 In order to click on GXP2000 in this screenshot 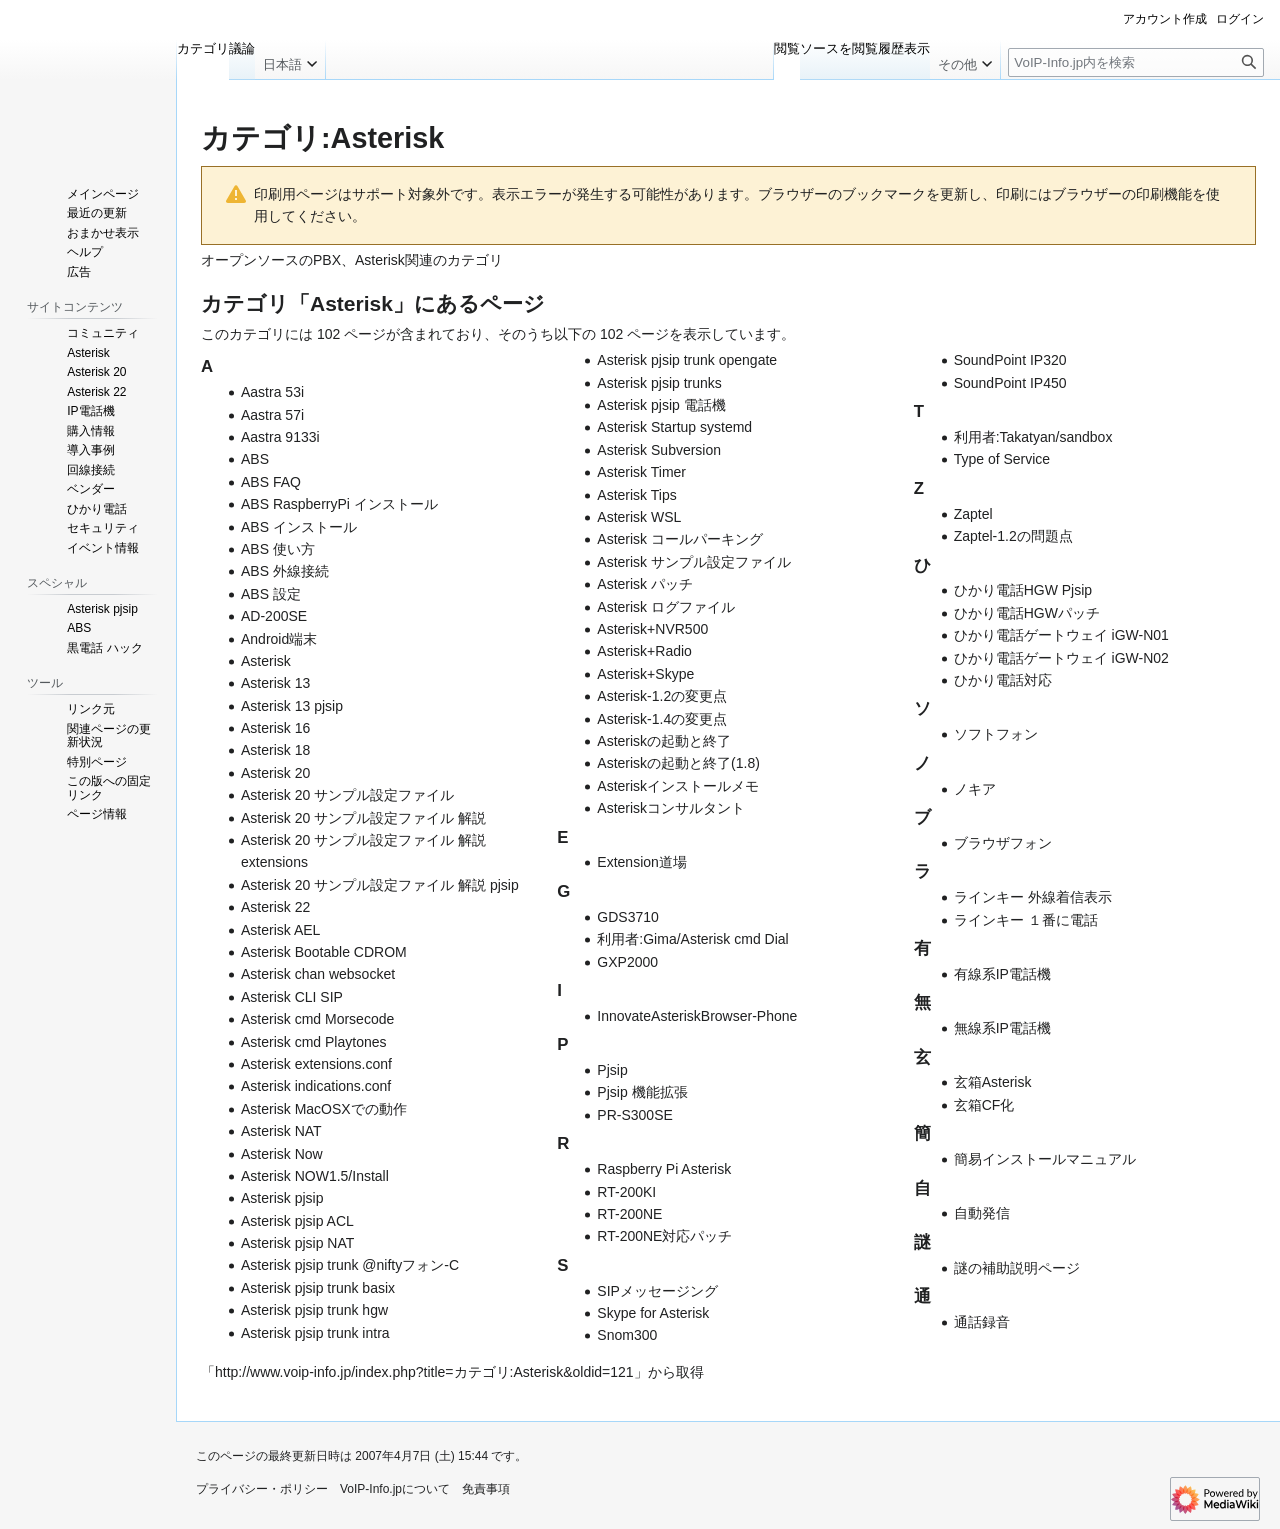, I will do `click(627, 962)`.